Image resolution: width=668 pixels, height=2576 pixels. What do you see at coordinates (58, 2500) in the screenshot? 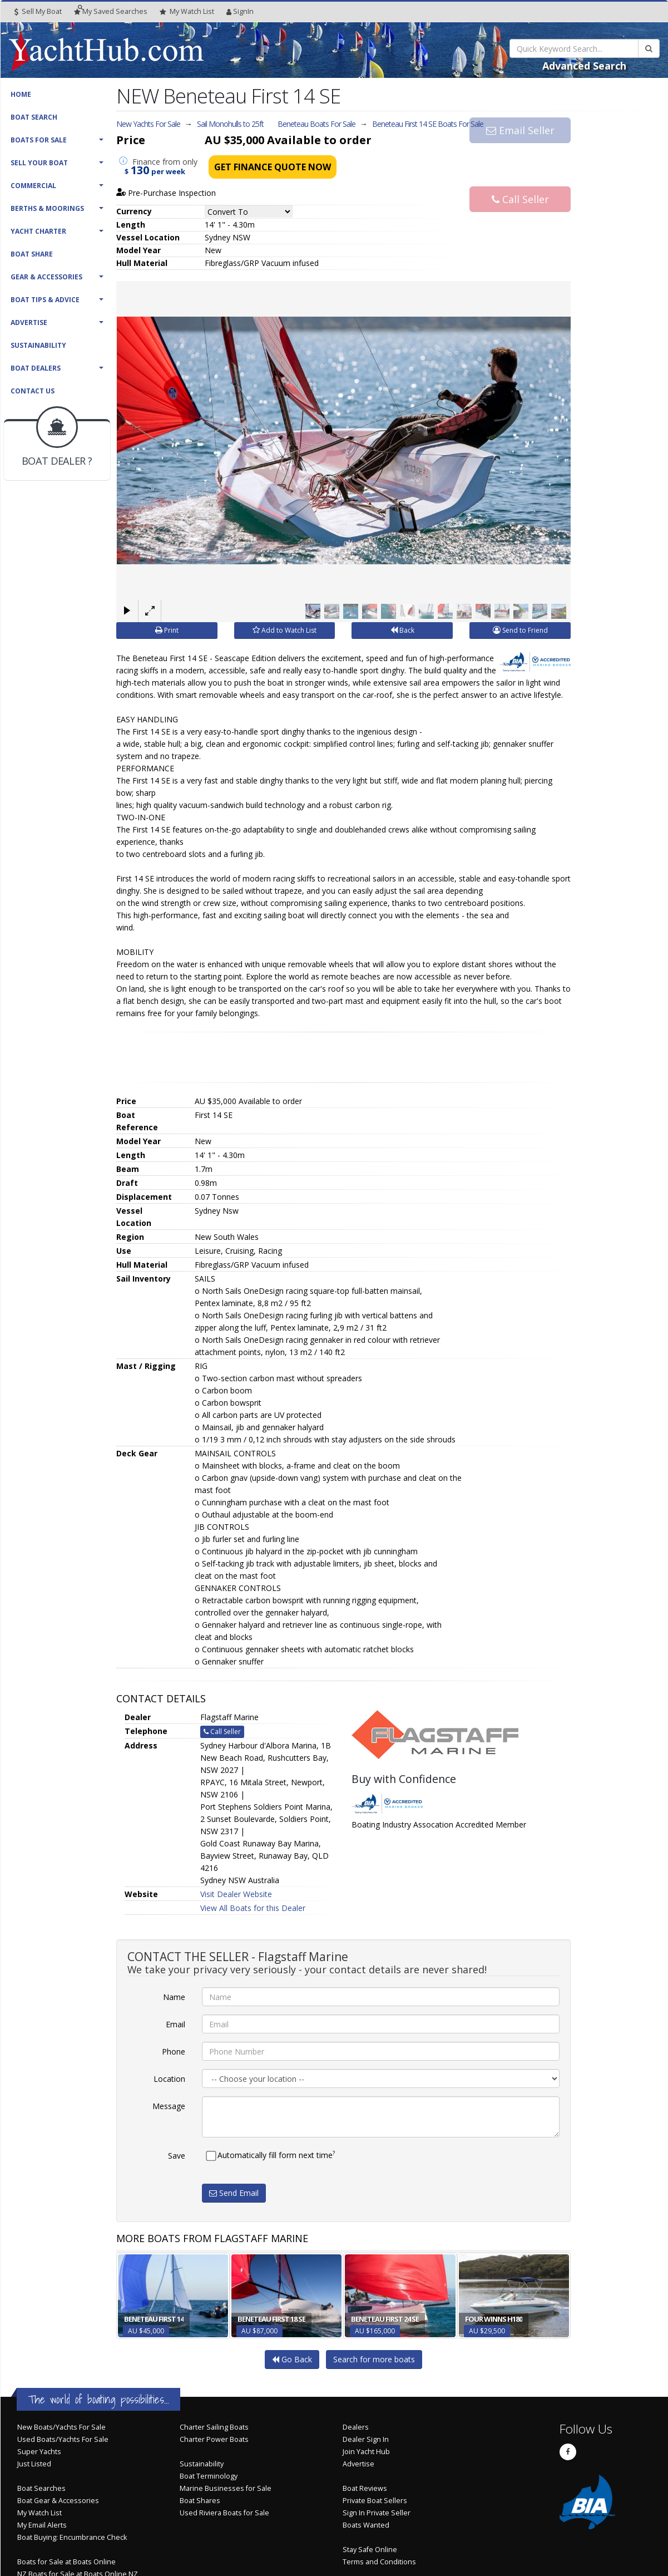
I see `Boat Gear & Accessories` at bounding box center [58, 2500].